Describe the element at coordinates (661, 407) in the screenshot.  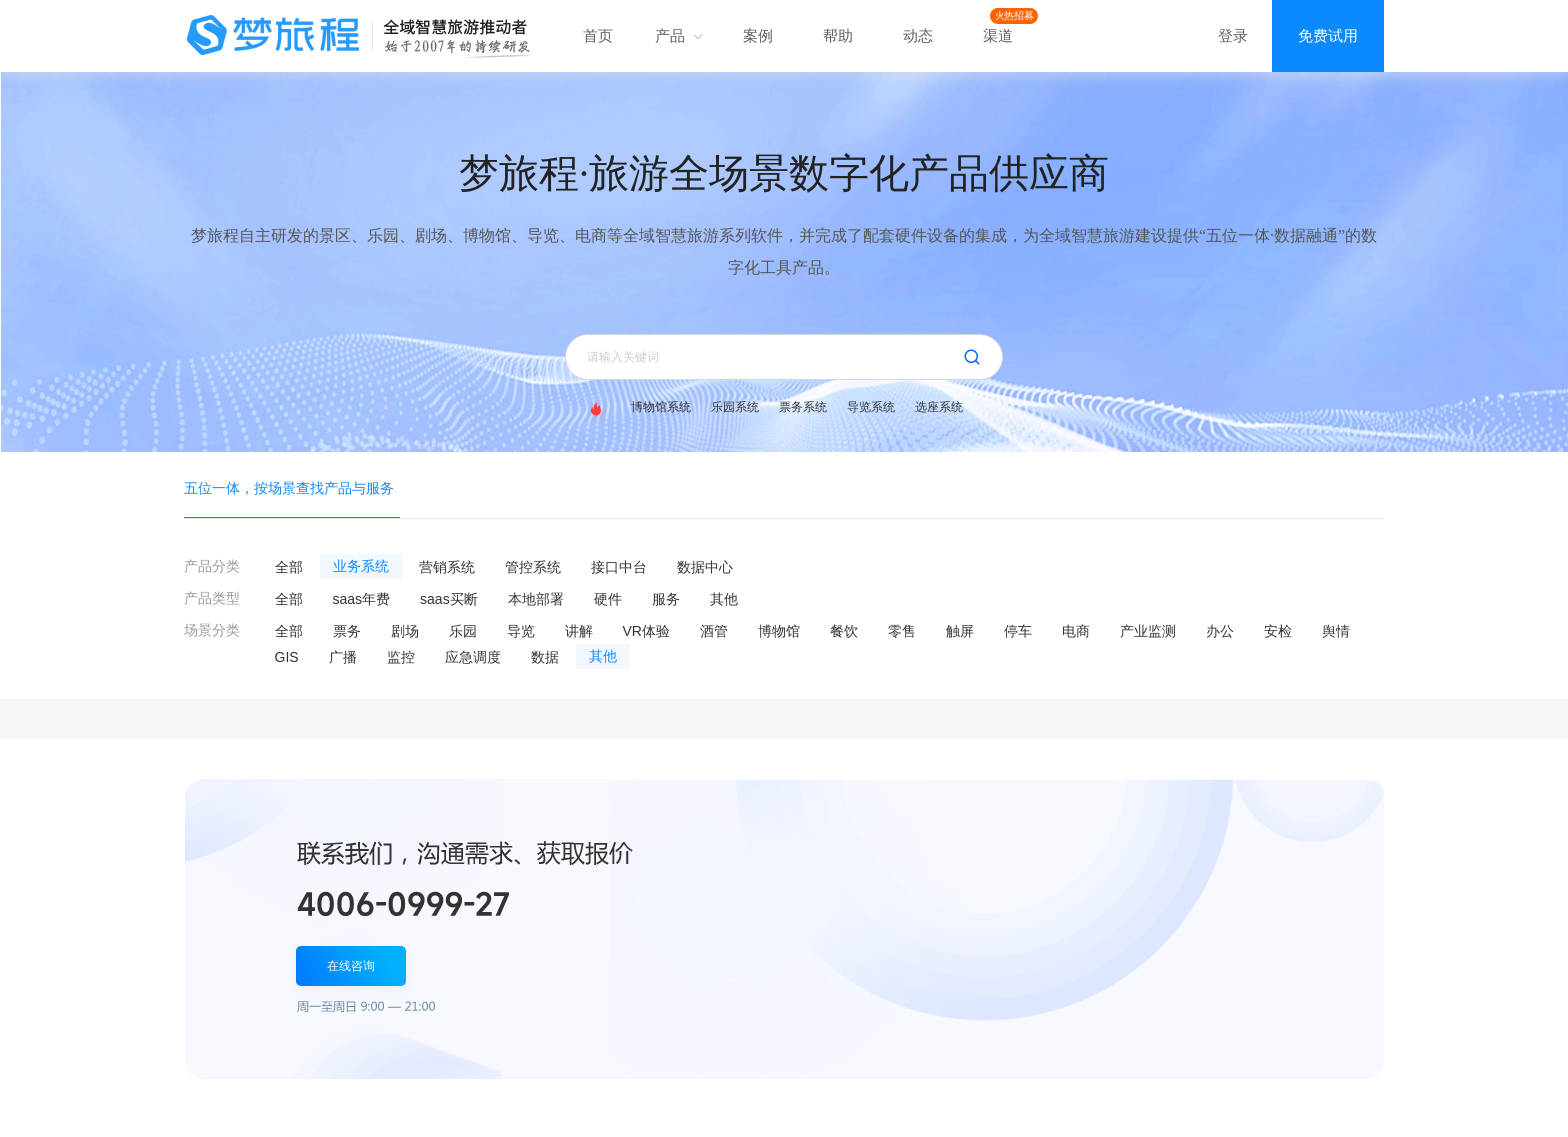
I see `博物馆系统` at that location.